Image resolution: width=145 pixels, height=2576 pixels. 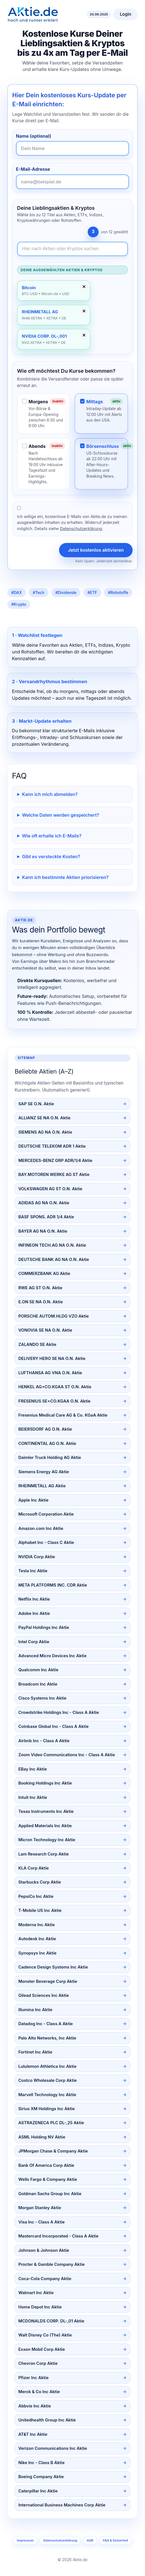 What do you see at coordinates (44, 2278) in the screenshot?
I see `Coca-Cola Company Aktie` at bounding box center [44, 2278].